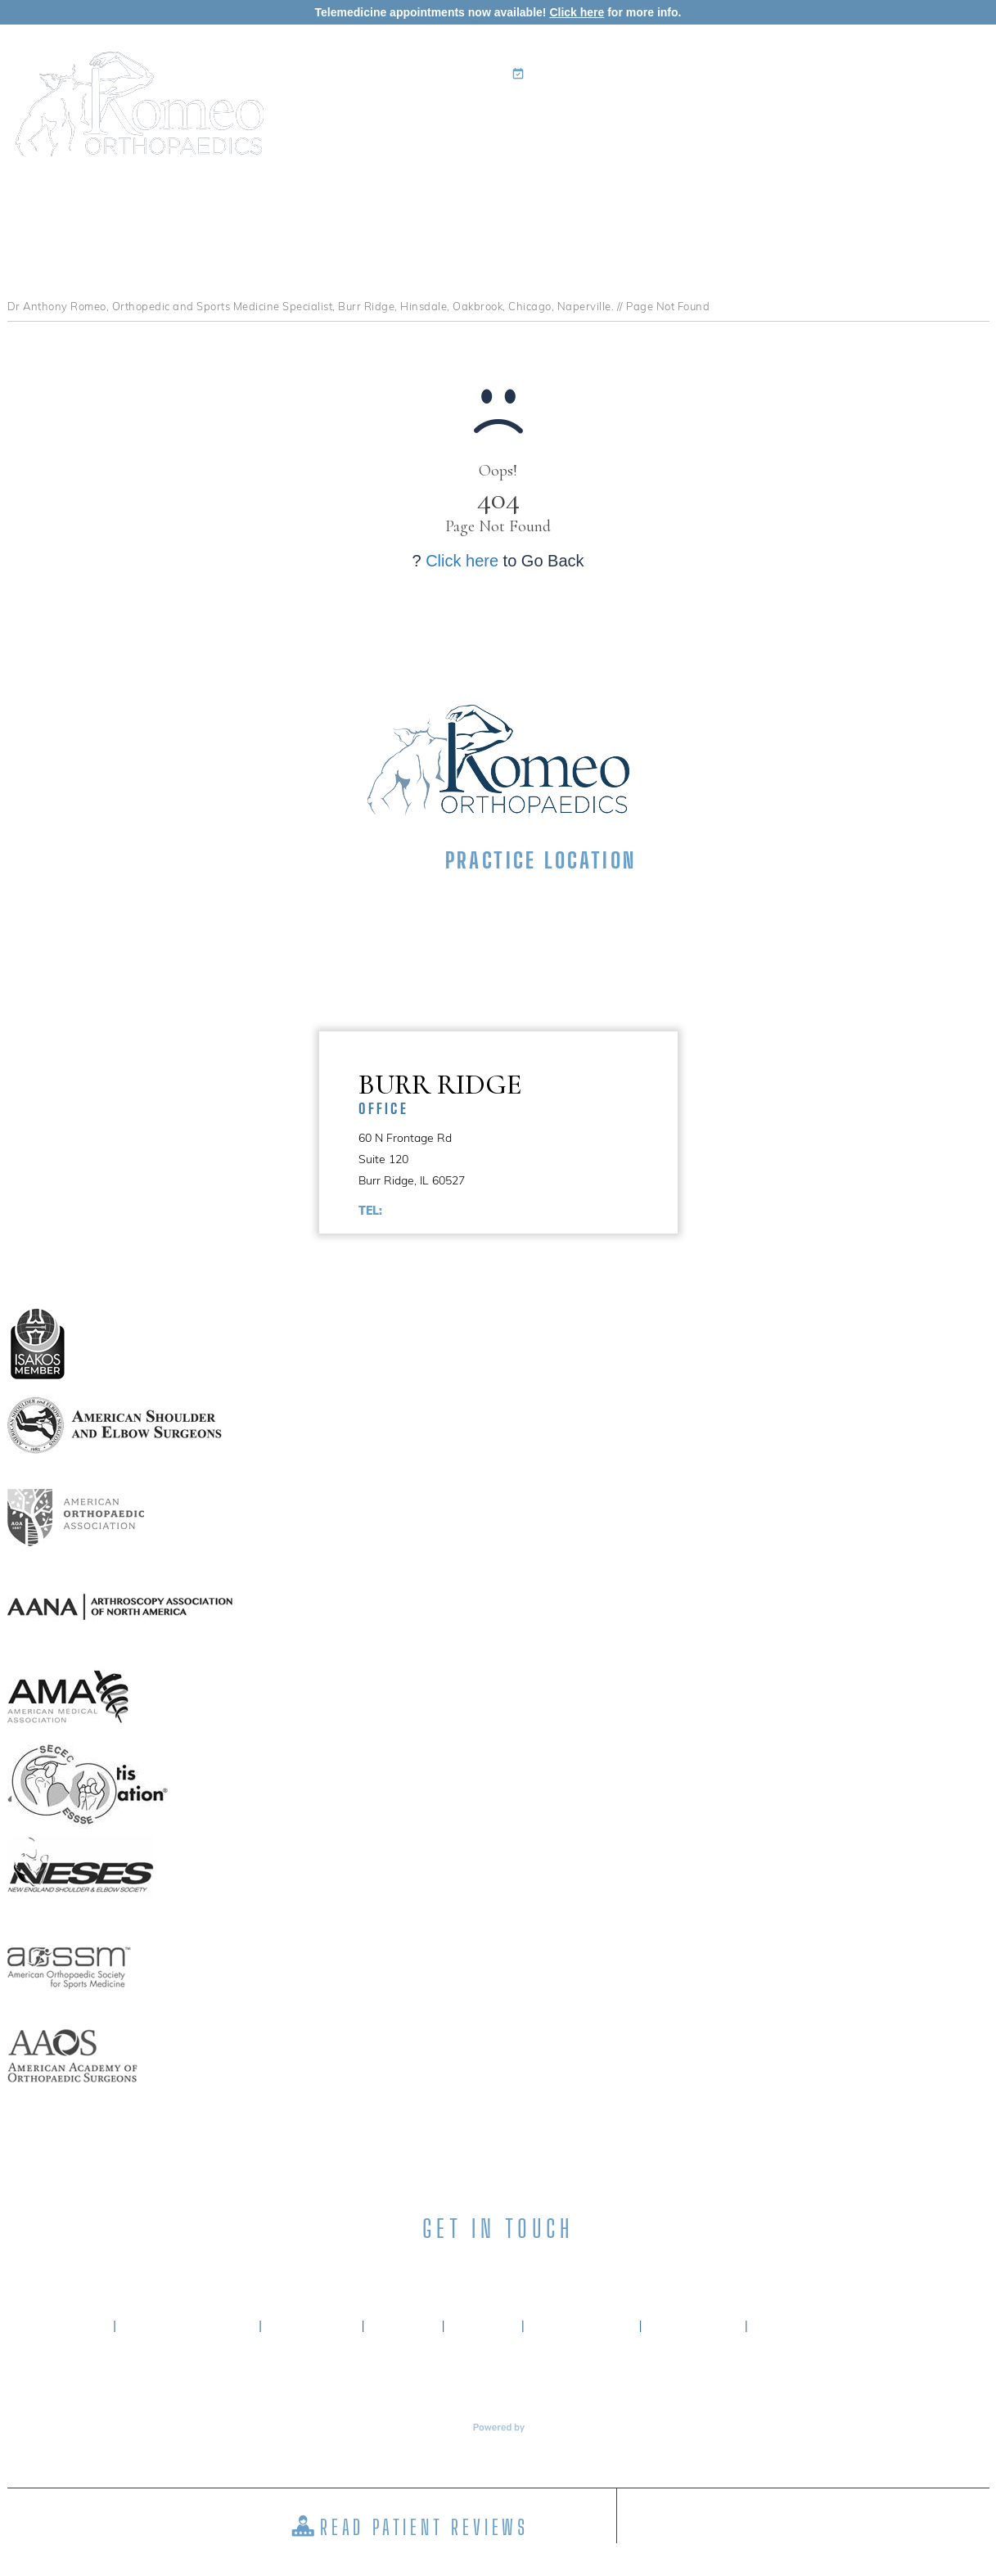 This screenshot has height=2576, width=996. Describe the element at coordinates (311, 306) in the screenshot. I see `Dr Anthony Romeo, Orthopedic and Sports Medicine Specialist, Burr Ridge, Hinsdale, Oakbrook, Chicago, Naperville.` at that location.